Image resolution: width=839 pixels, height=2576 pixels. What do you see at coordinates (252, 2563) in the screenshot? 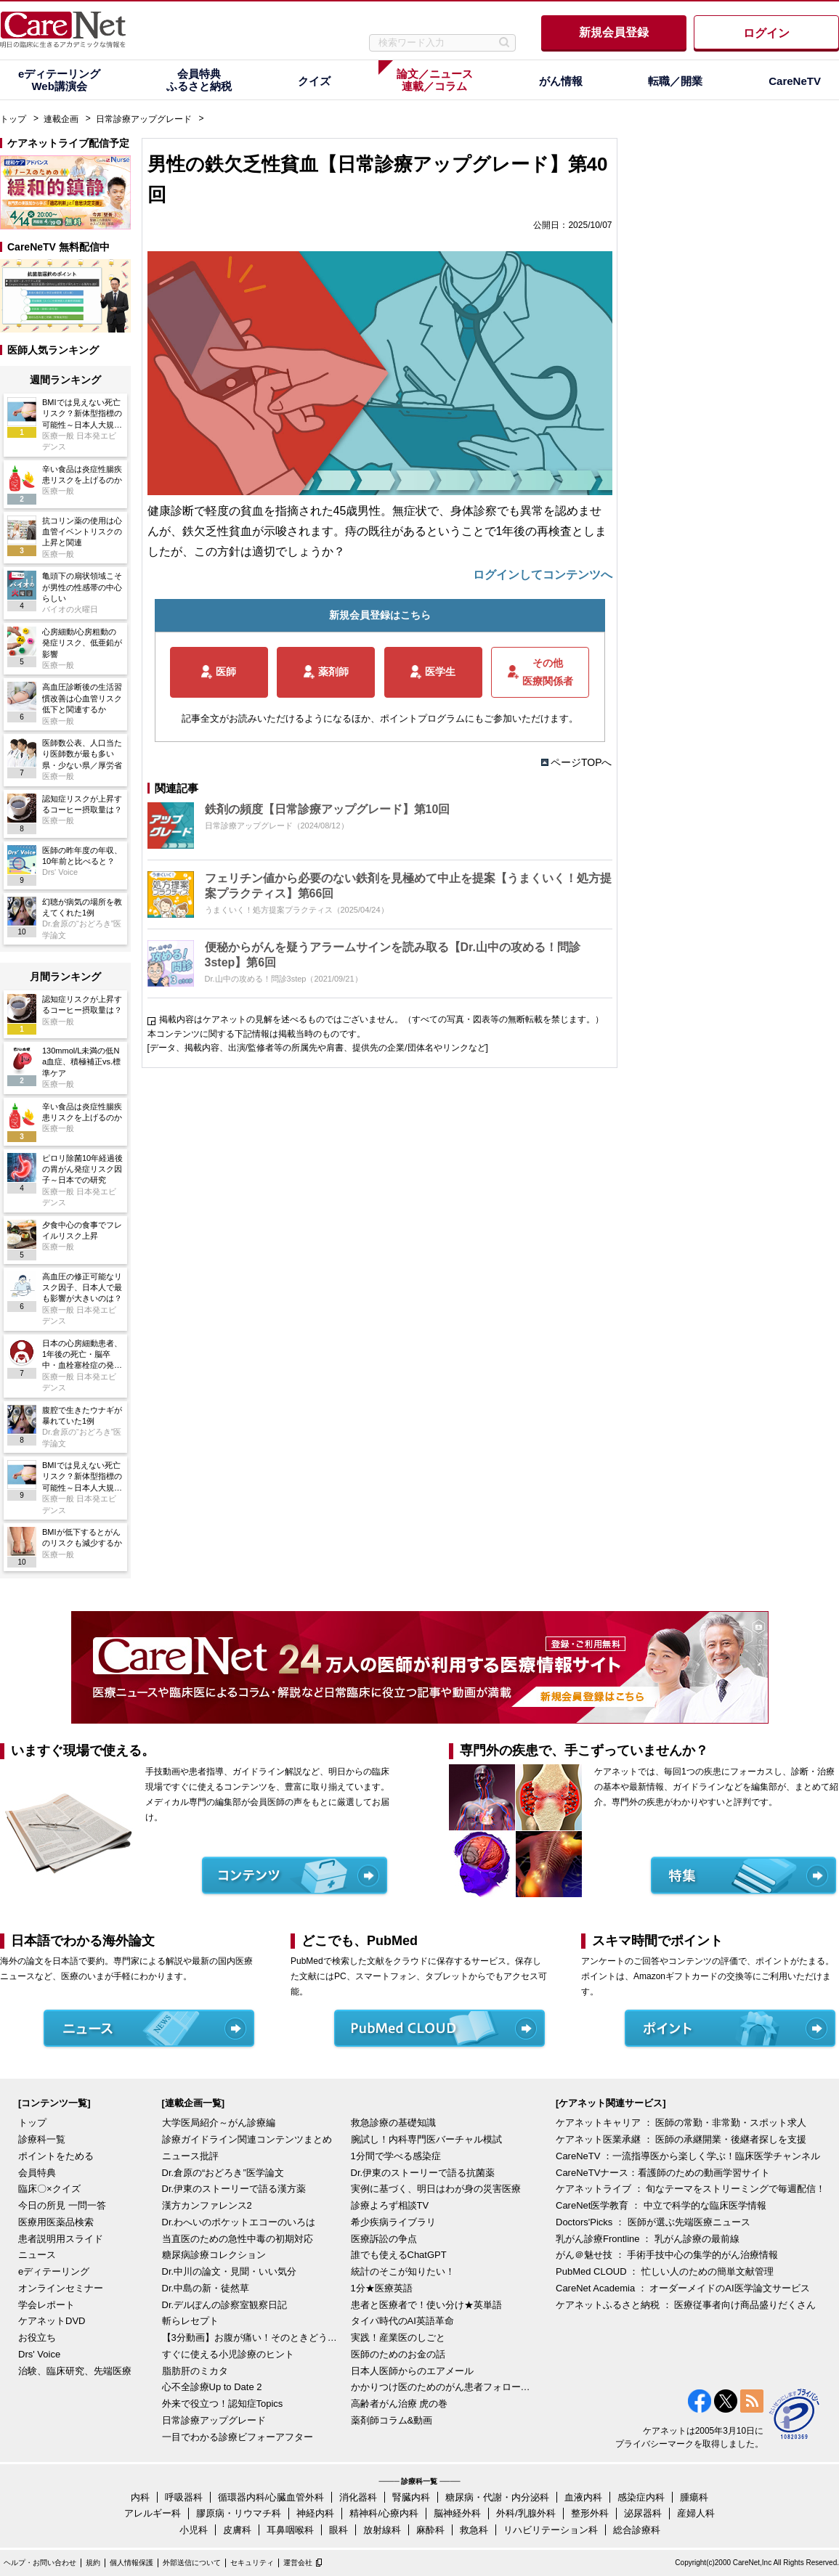
I see `セキュリティ` at bounding box center [252, 2563].